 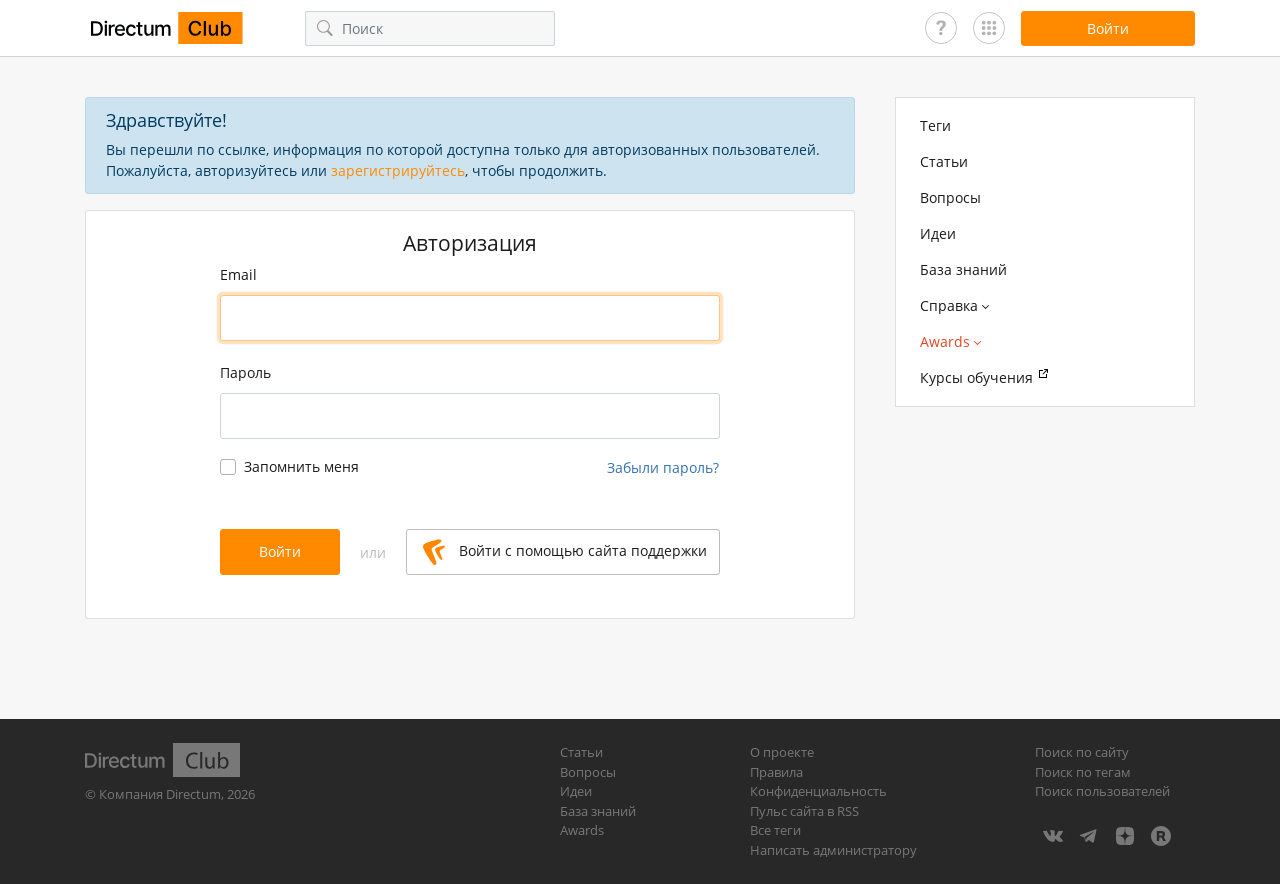 I want to click on Войти с помощью сайта поддержки, so click(x=565, y=552).